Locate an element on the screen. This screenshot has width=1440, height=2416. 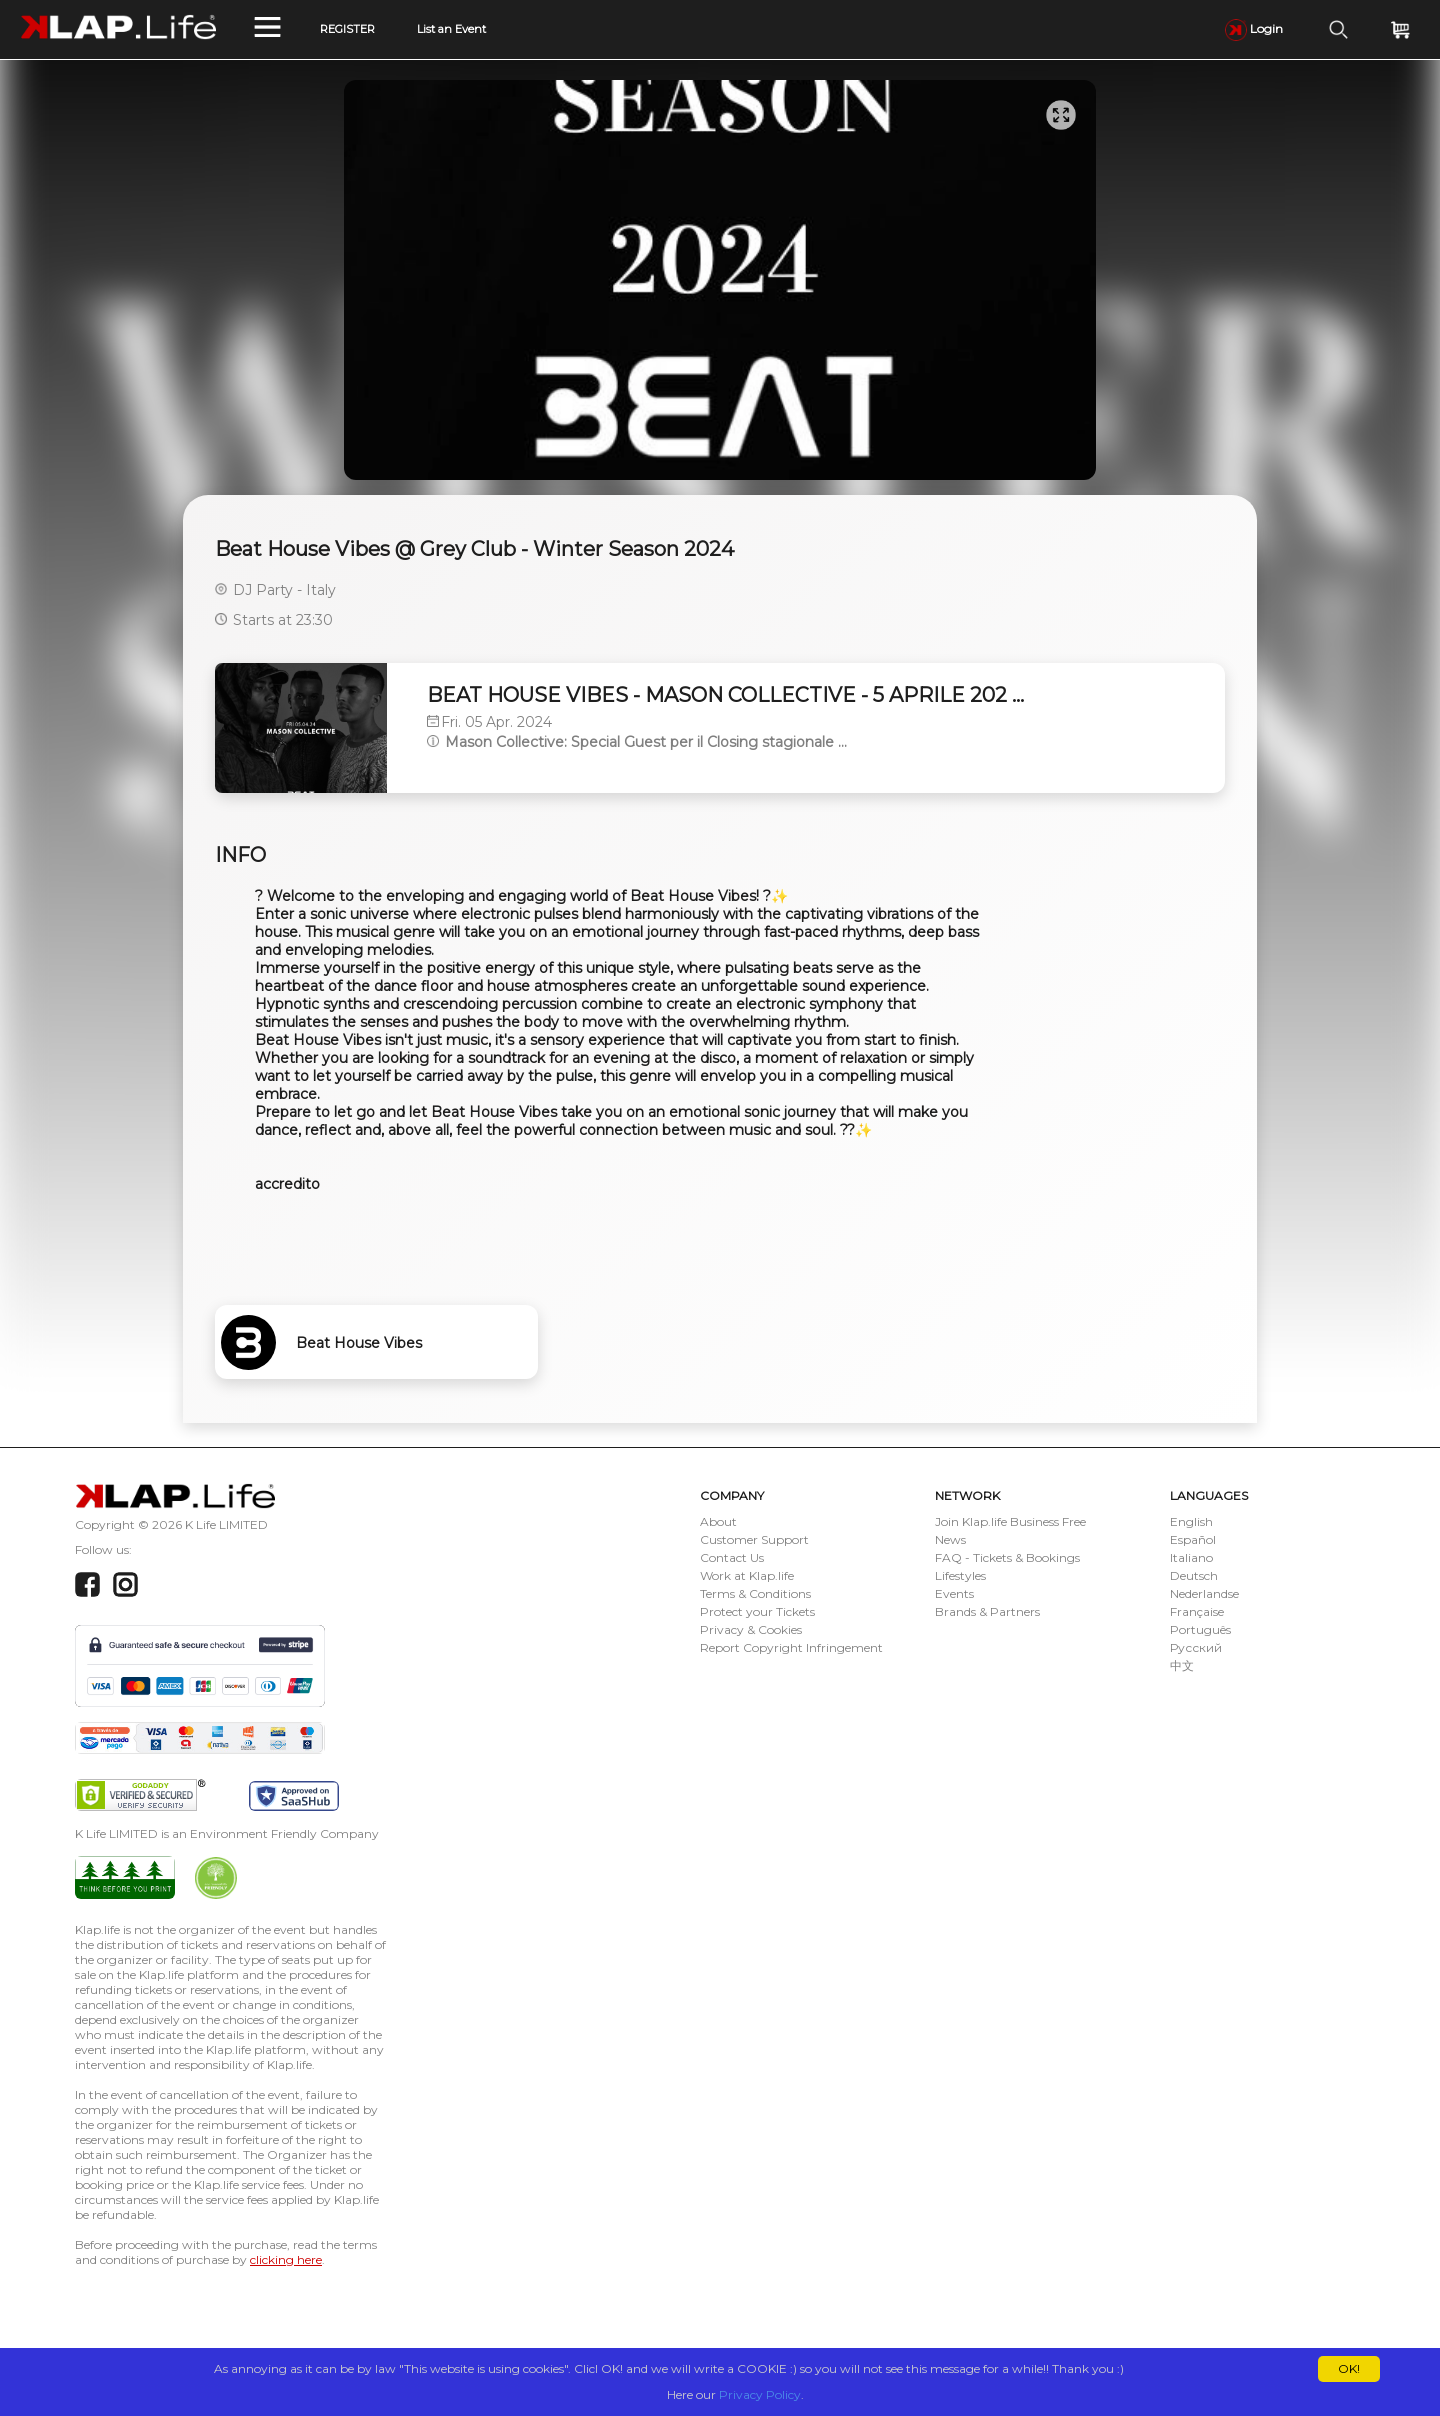
Contact Us is located at coordinates (732, 1557).